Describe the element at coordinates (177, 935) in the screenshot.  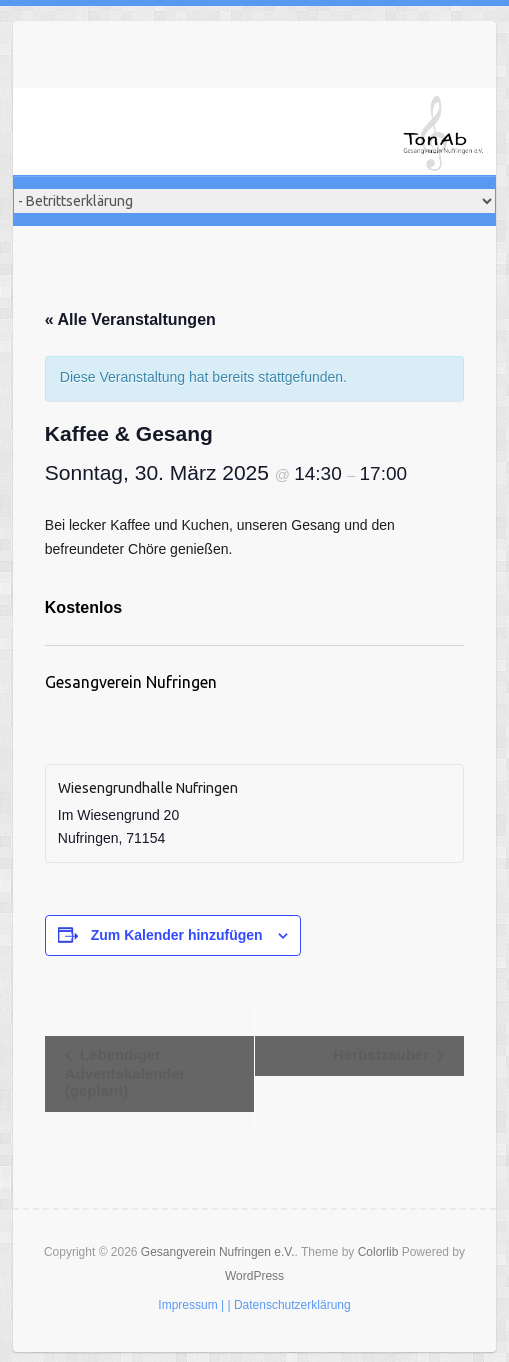
I see `Zum Kalender hinzufügen [Zeige Links an um Veranstaltungen zu deinem Kalender hinzuzufügen]` at that location.